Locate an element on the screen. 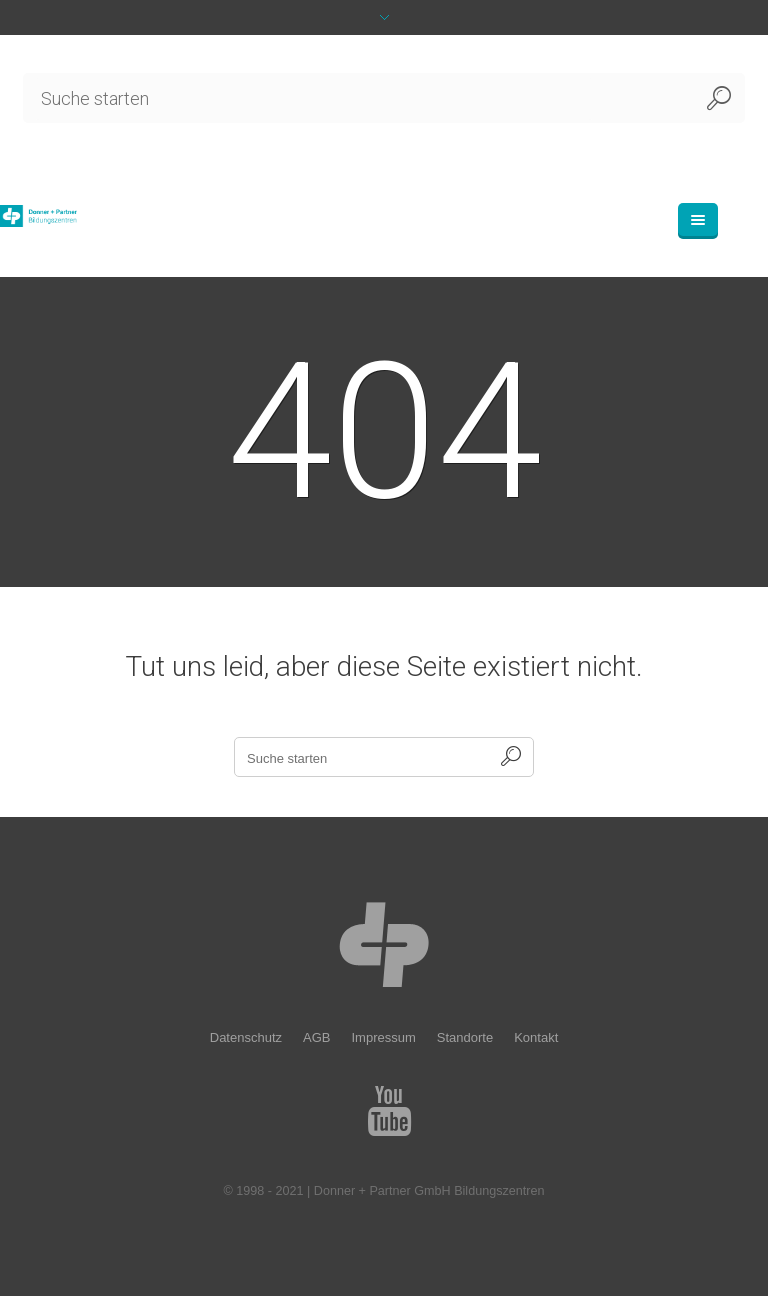  Datenschutz is located at coordinates (246, 1037).